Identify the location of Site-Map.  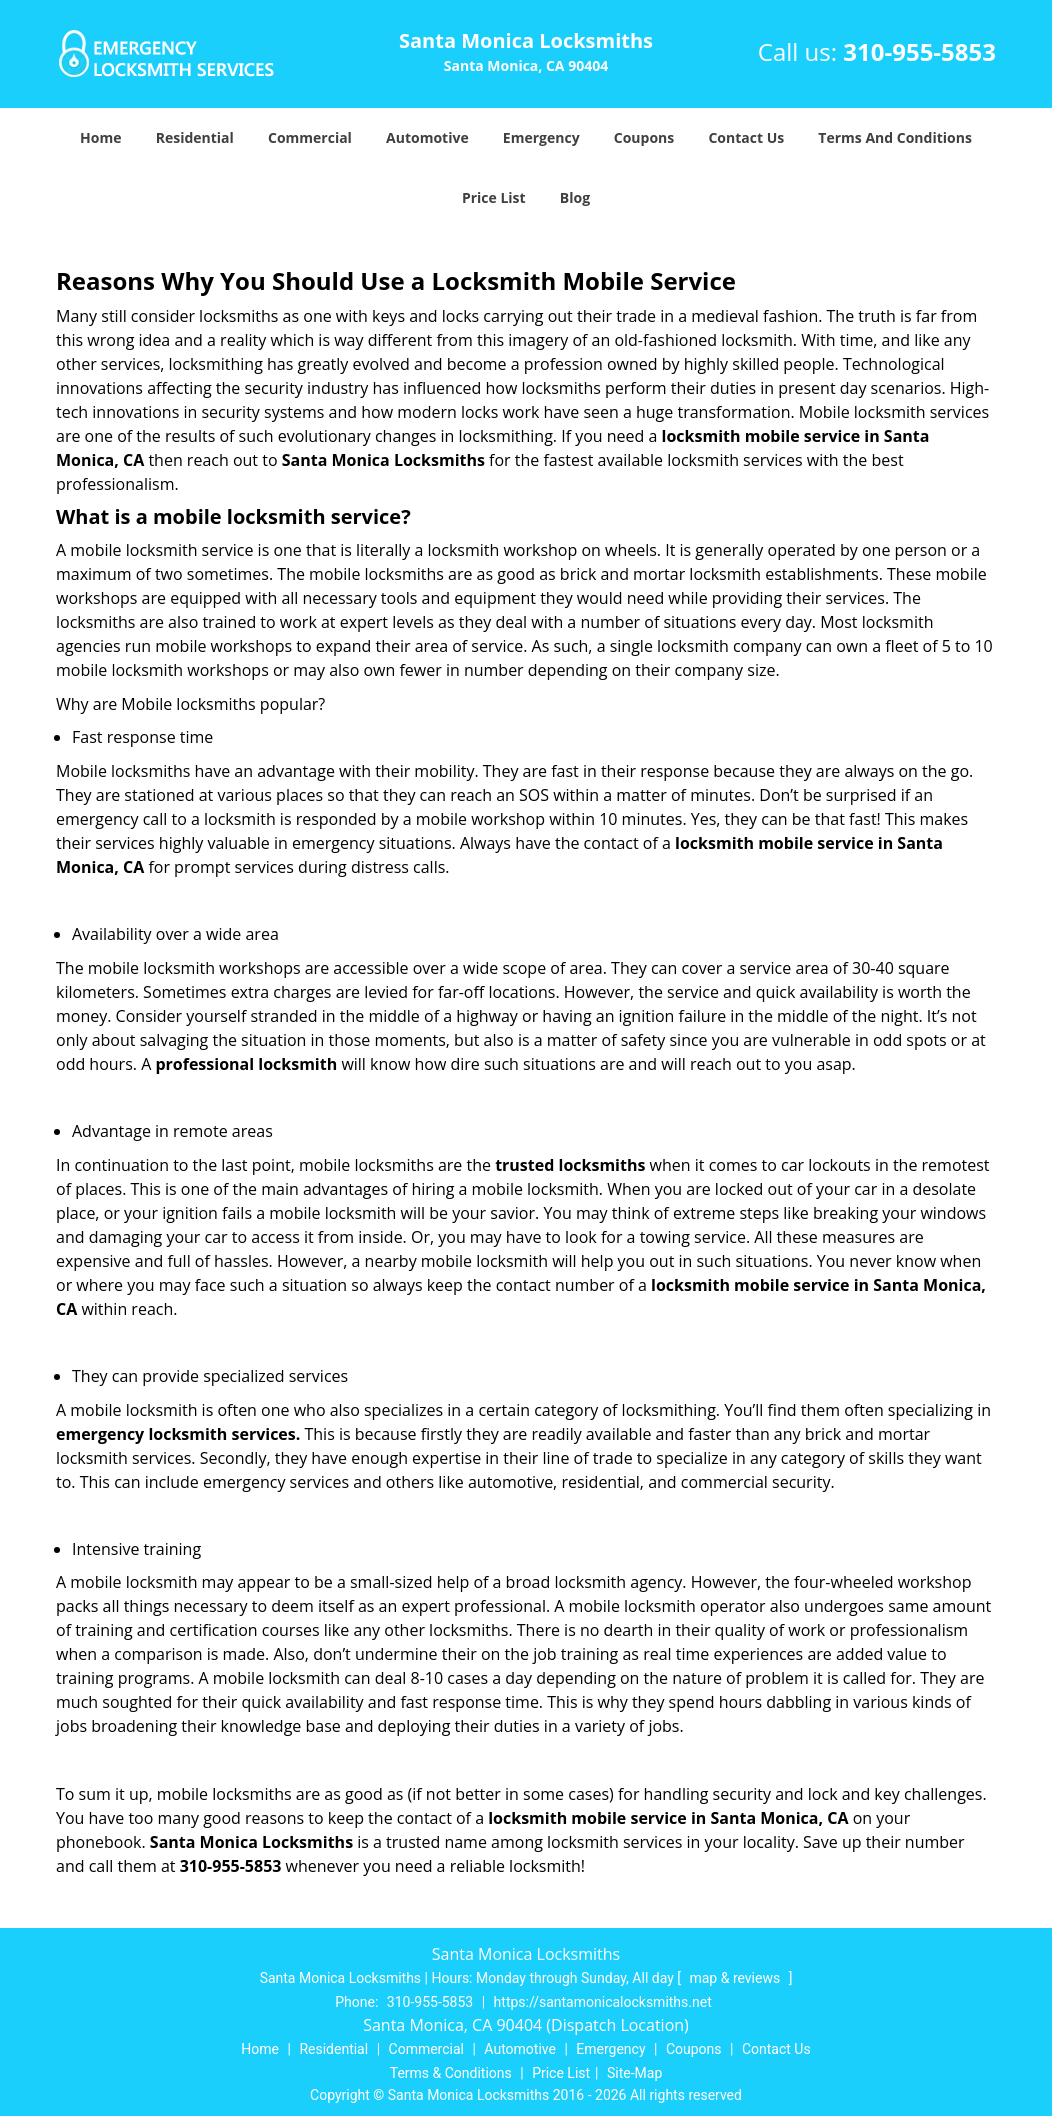
(634, 2073).